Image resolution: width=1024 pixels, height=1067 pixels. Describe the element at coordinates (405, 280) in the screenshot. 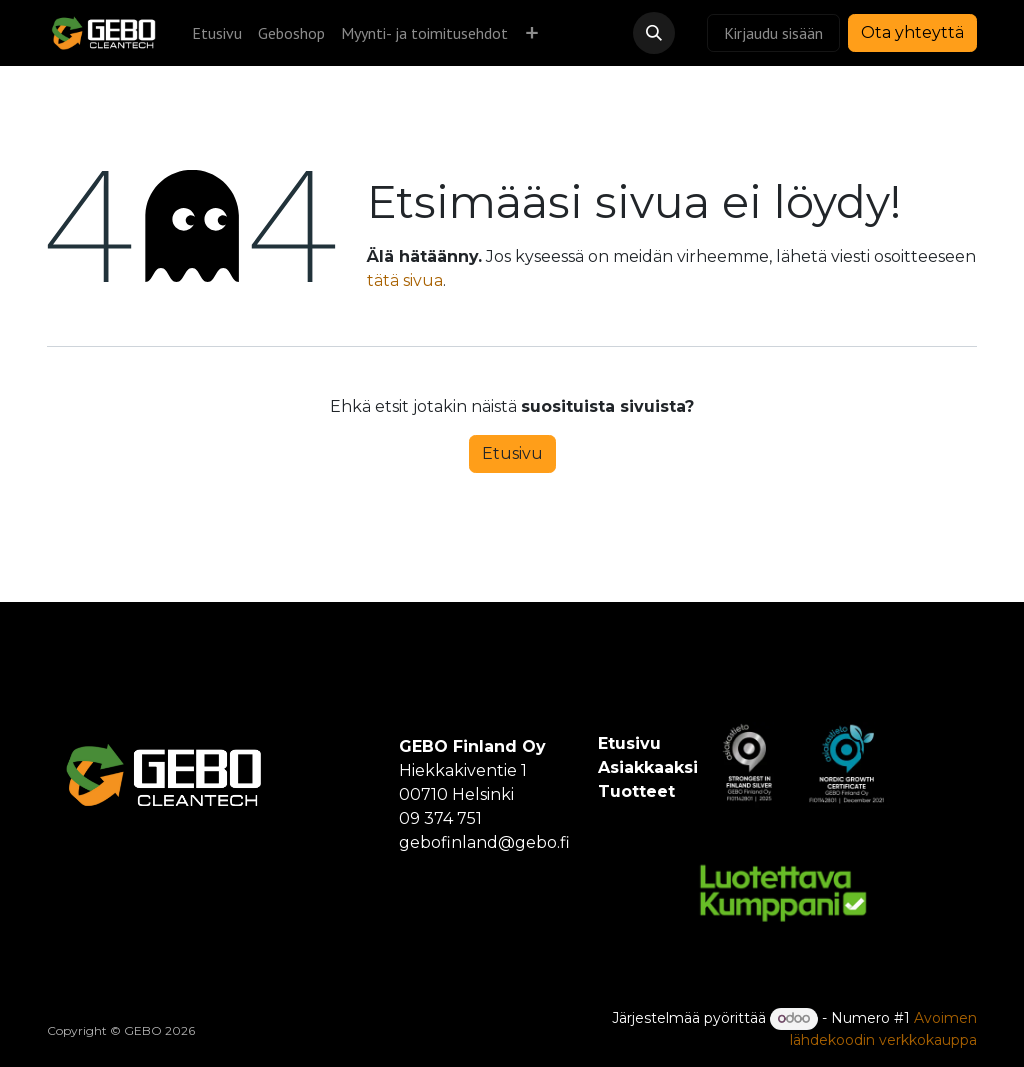

I see `tätä sivua` at that location.